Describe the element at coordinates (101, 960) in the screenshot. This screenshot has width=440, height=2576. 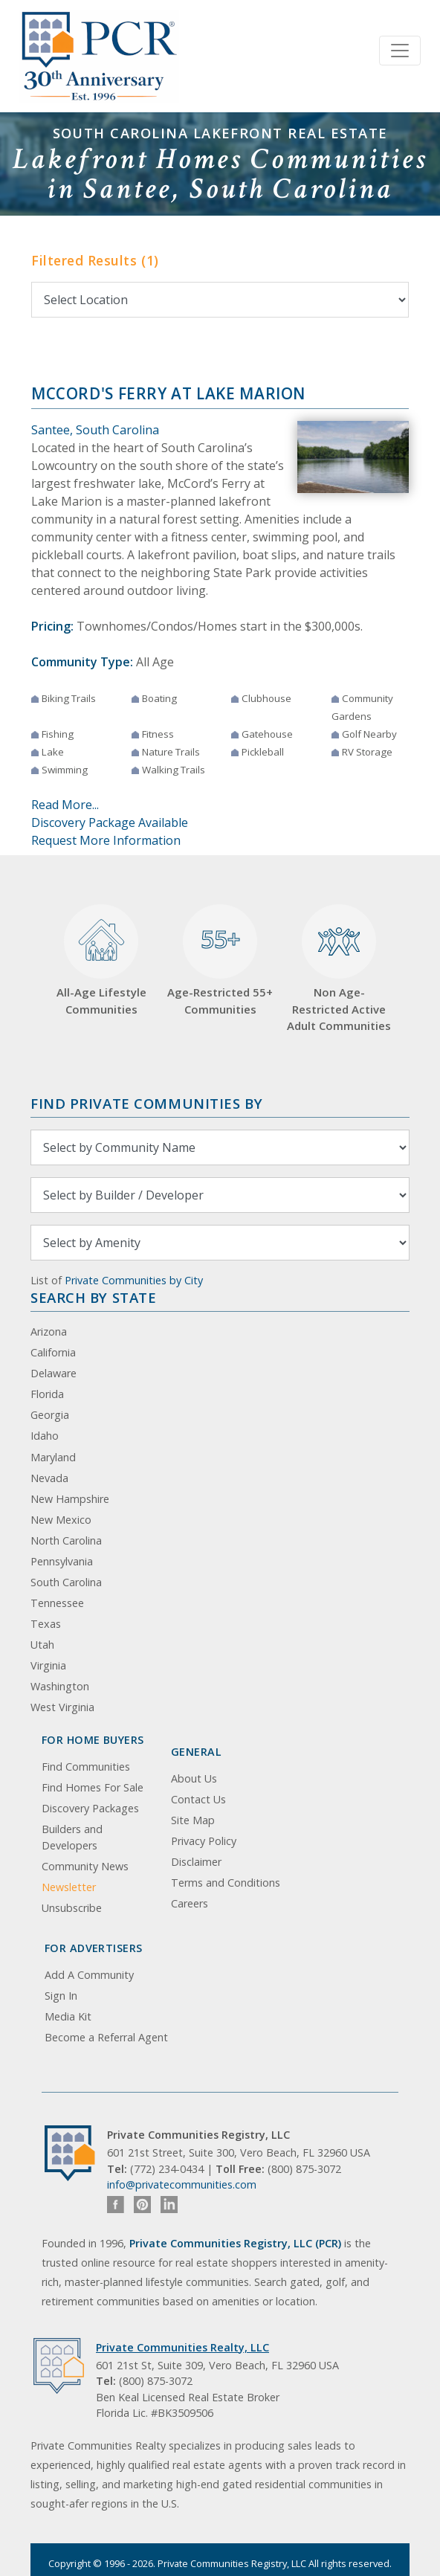
I see `All-Age Lifestyle Communities` at that location.